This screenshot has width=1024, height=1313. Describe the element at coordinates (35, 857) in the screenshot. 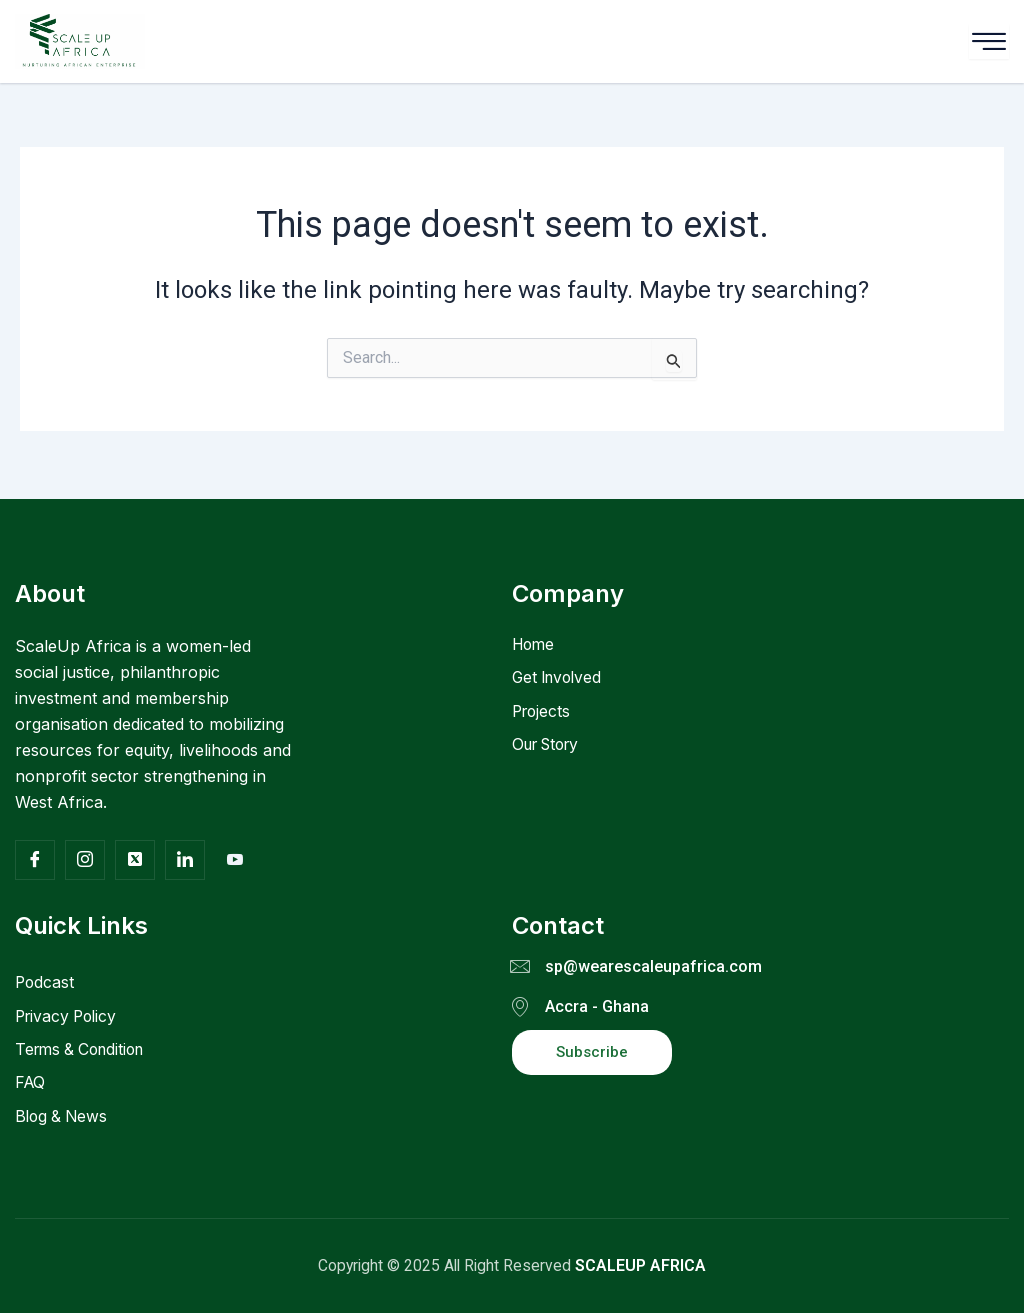

I see `[Facebook]` at that location.